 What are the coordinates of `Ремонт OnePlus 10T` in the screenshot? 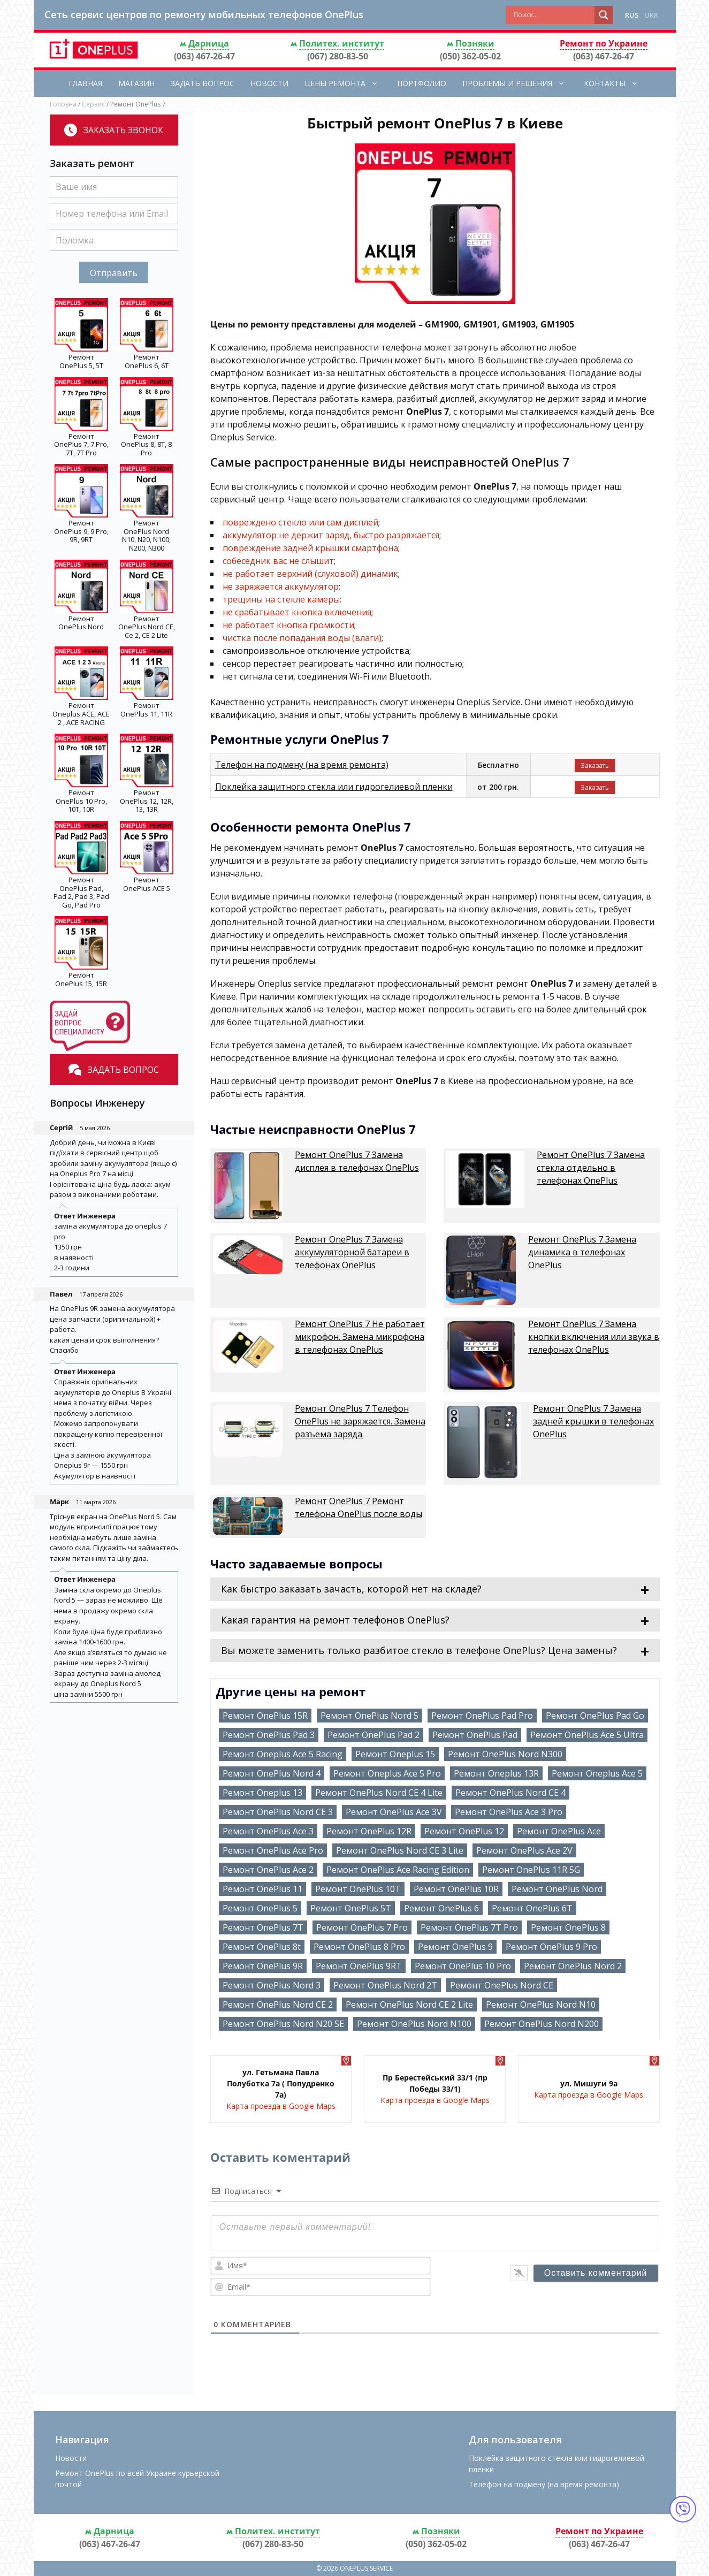 It's located at (358, 1889).